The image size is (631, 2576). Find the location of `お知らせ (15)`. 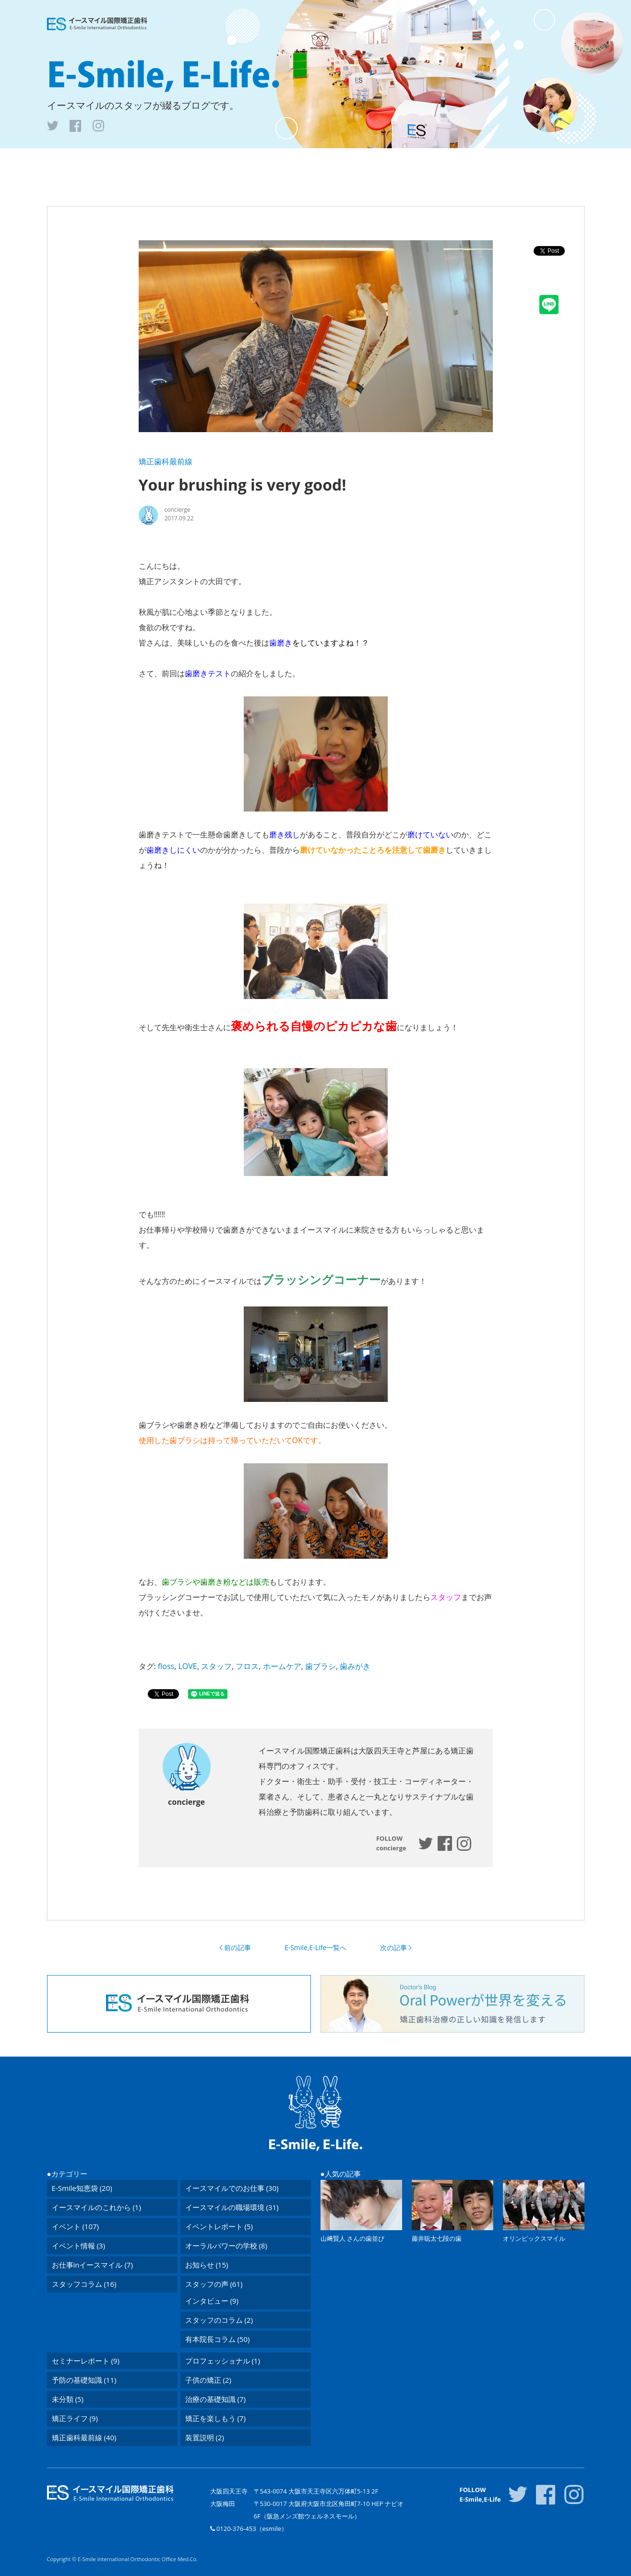

お知らせ (15) is located at coordinates (206, 2265).